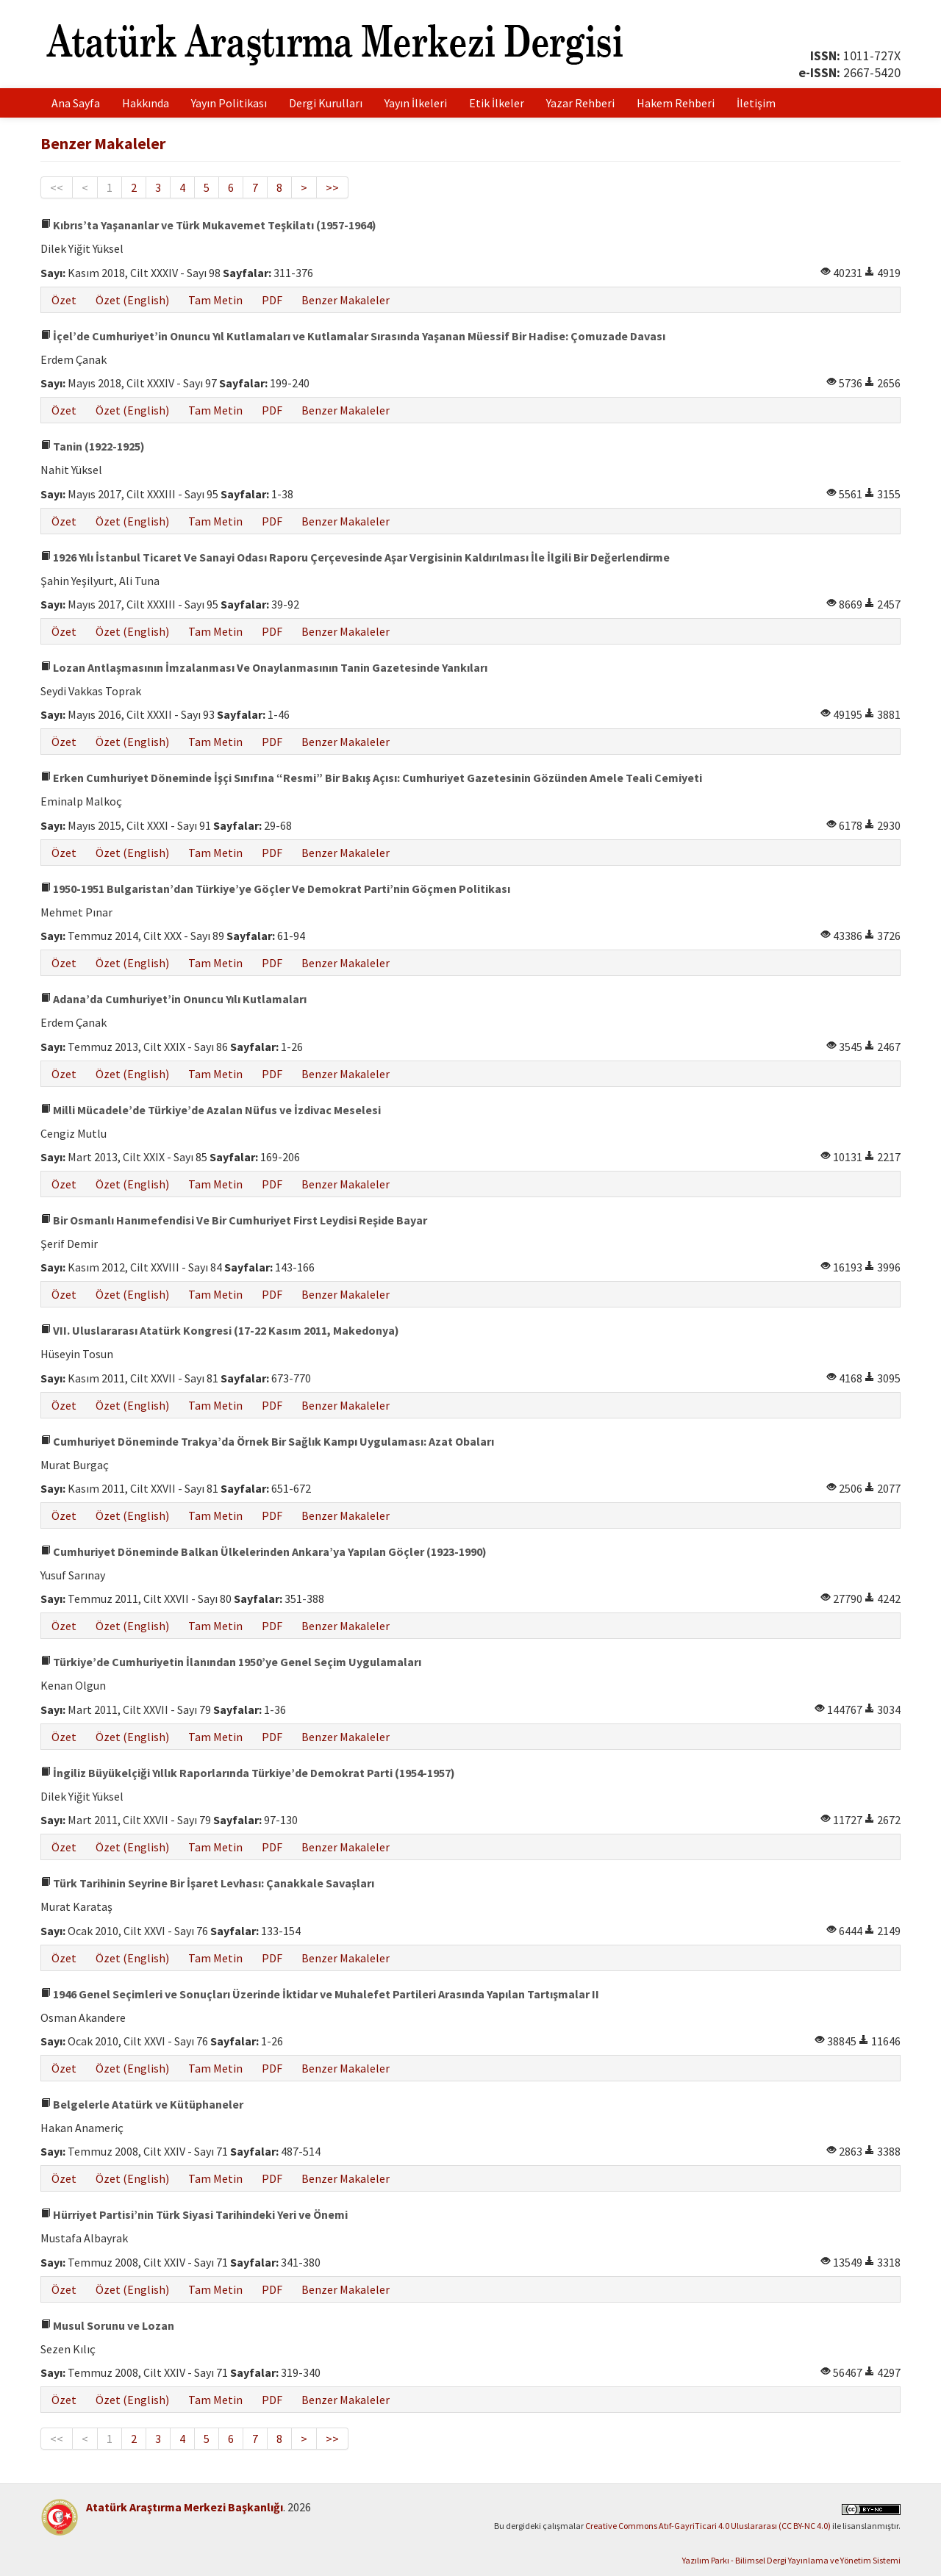 This screenshot has width=941, height=2576. I want to click on 1926 Yılı İstanbul Ticaret Ve Sanayi Odası Raporu Çerçevesinde Aşar Vergisinin Kaldırılması İle İlgili Bir Değerlendirme, so click(355, 557).